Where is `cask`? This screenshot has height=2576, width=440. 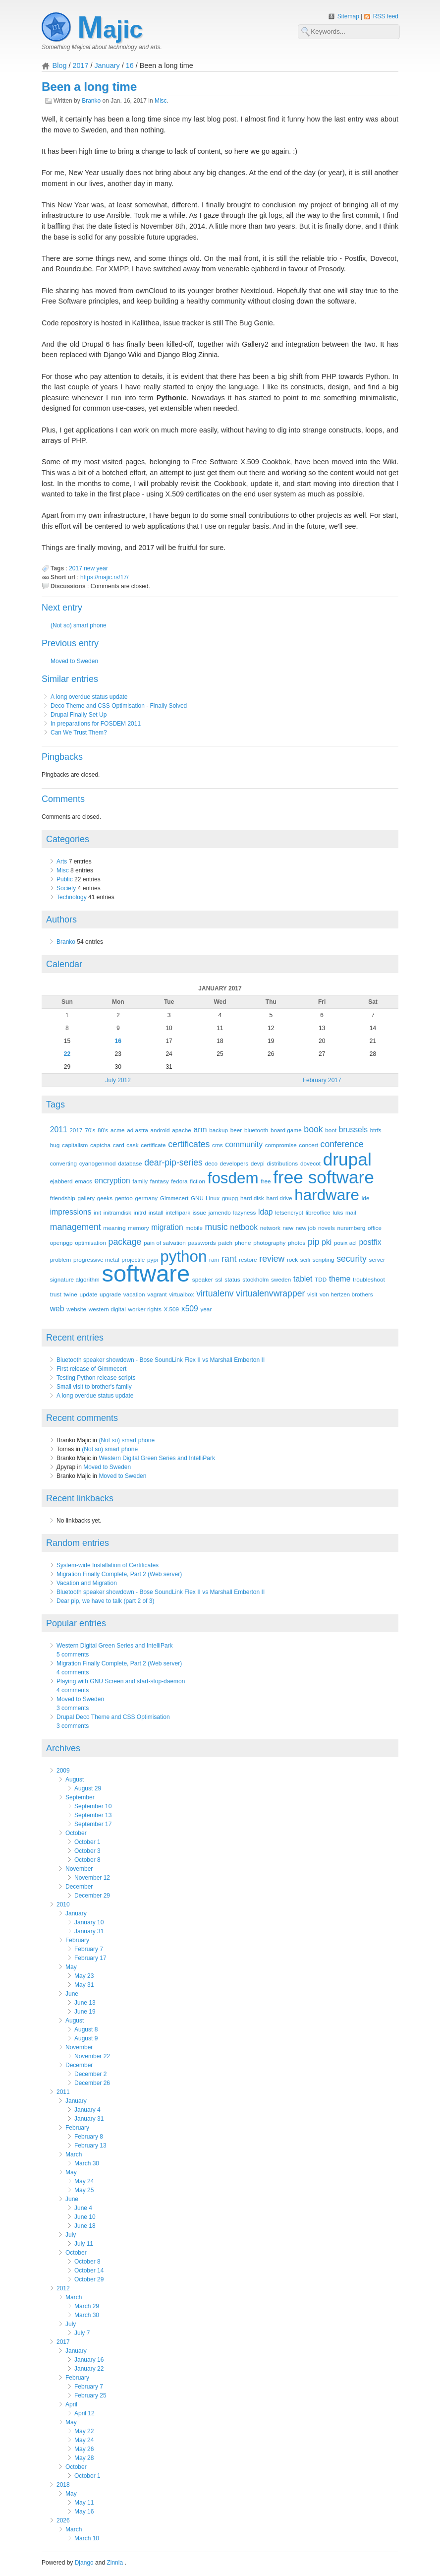 cask is located at coordinates (132, 1145).